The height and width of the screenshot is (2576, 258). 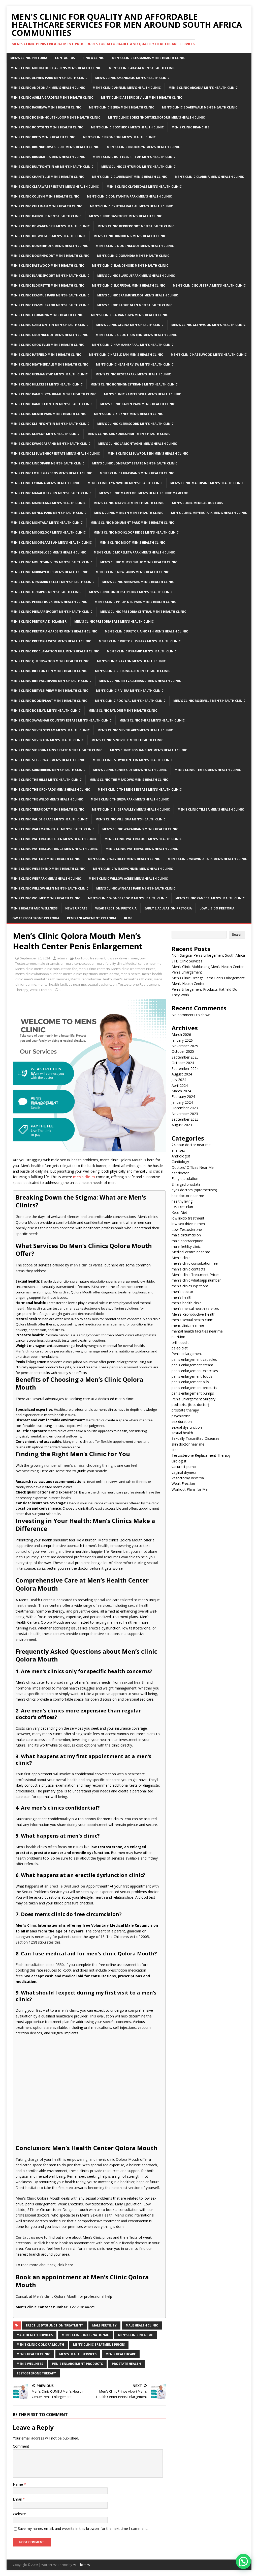 I want to click on Men’s clinic Rietondale Men’s Health Clinic, so click(x=132, y=671).